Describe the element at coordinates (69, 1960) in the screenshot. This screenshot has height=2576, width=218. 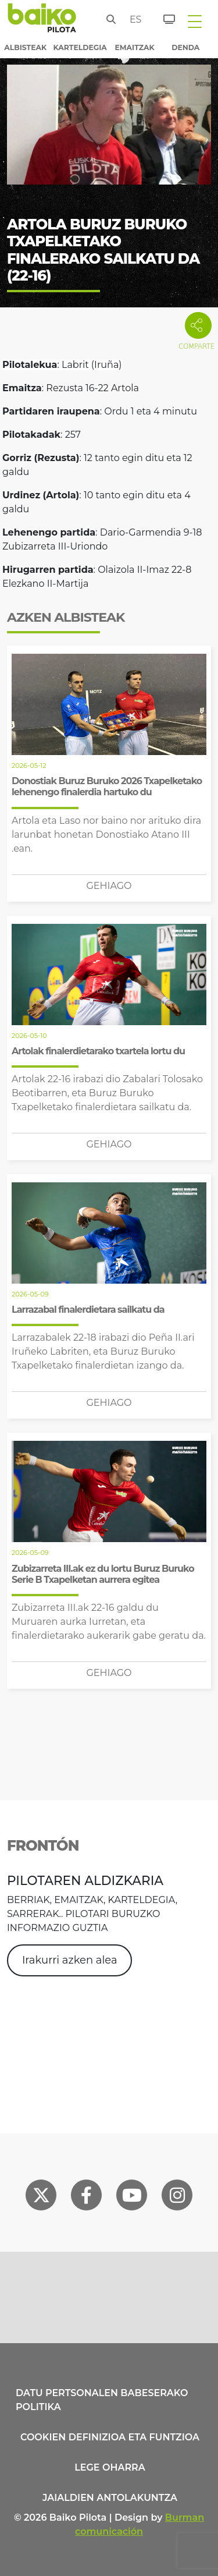
I see `Irakurri azken alea` at that location.